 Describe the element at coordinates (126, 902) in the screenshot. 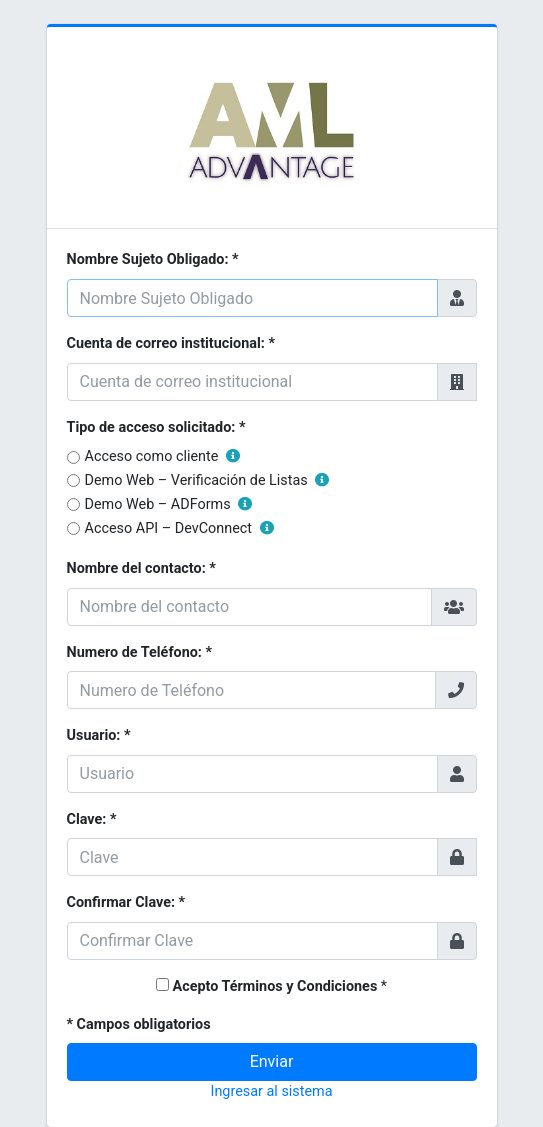

I see `Confirmar Clave: *` at that location.